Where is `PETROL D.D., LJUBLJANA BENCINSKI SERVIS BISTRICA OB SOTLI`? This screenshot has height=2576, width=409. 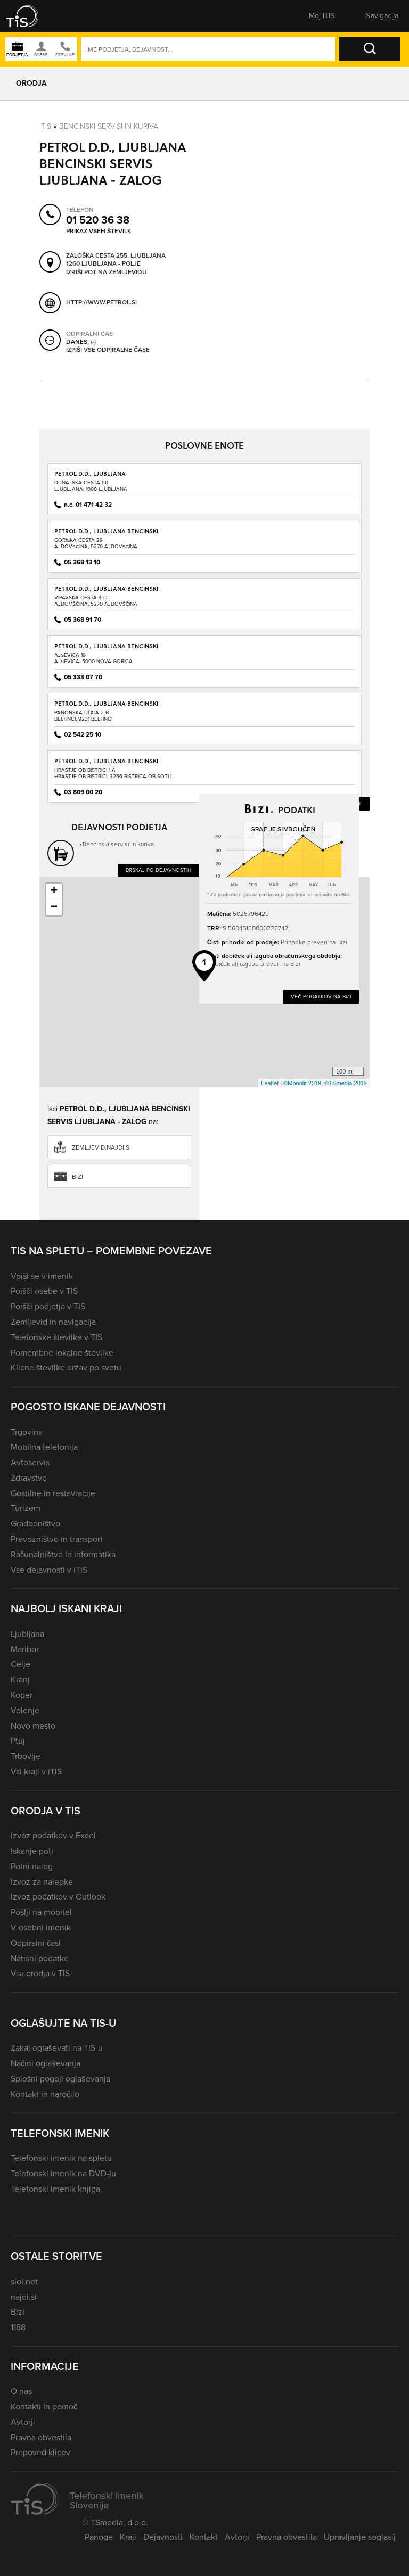
PETROL D.D., LJUBLJANA BENCINSKI SERVIS BISTRICA OB SOTLI is located at coordinates (106, 764).